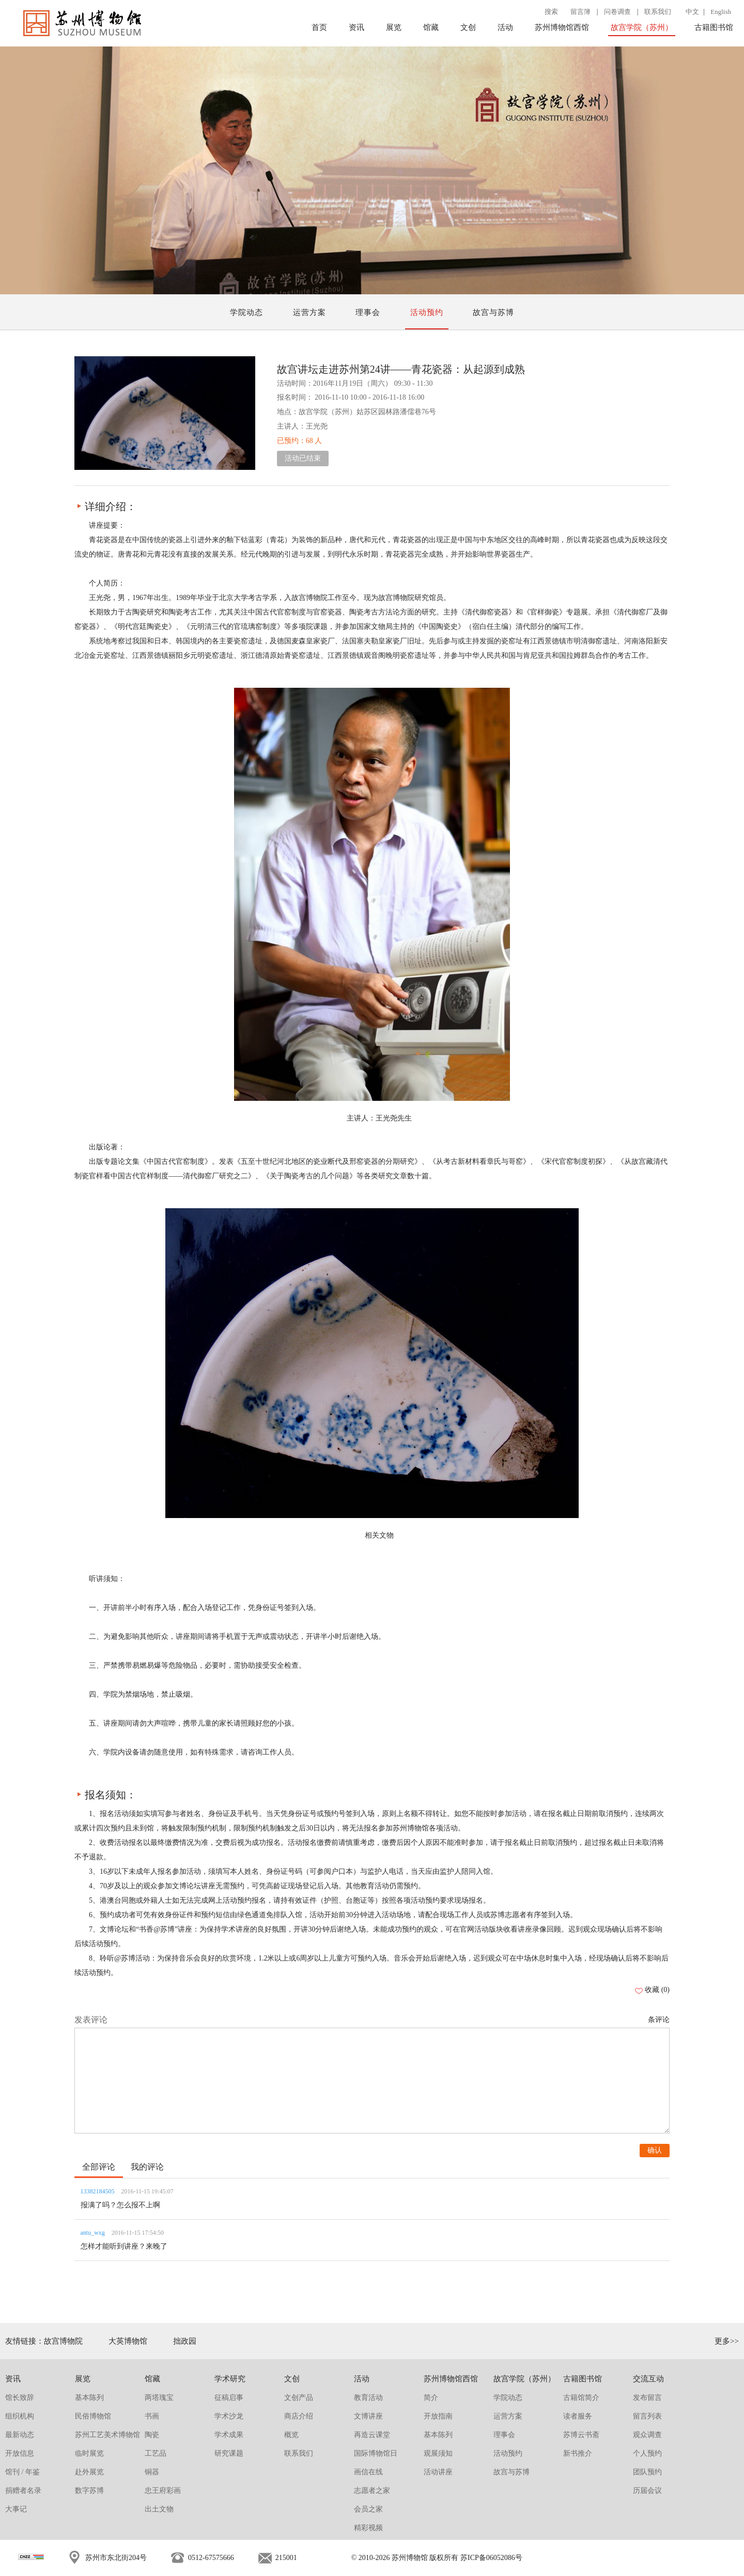 This screenshot has height=2576, width=744. I want to click on 概览, so click(291, 2435).